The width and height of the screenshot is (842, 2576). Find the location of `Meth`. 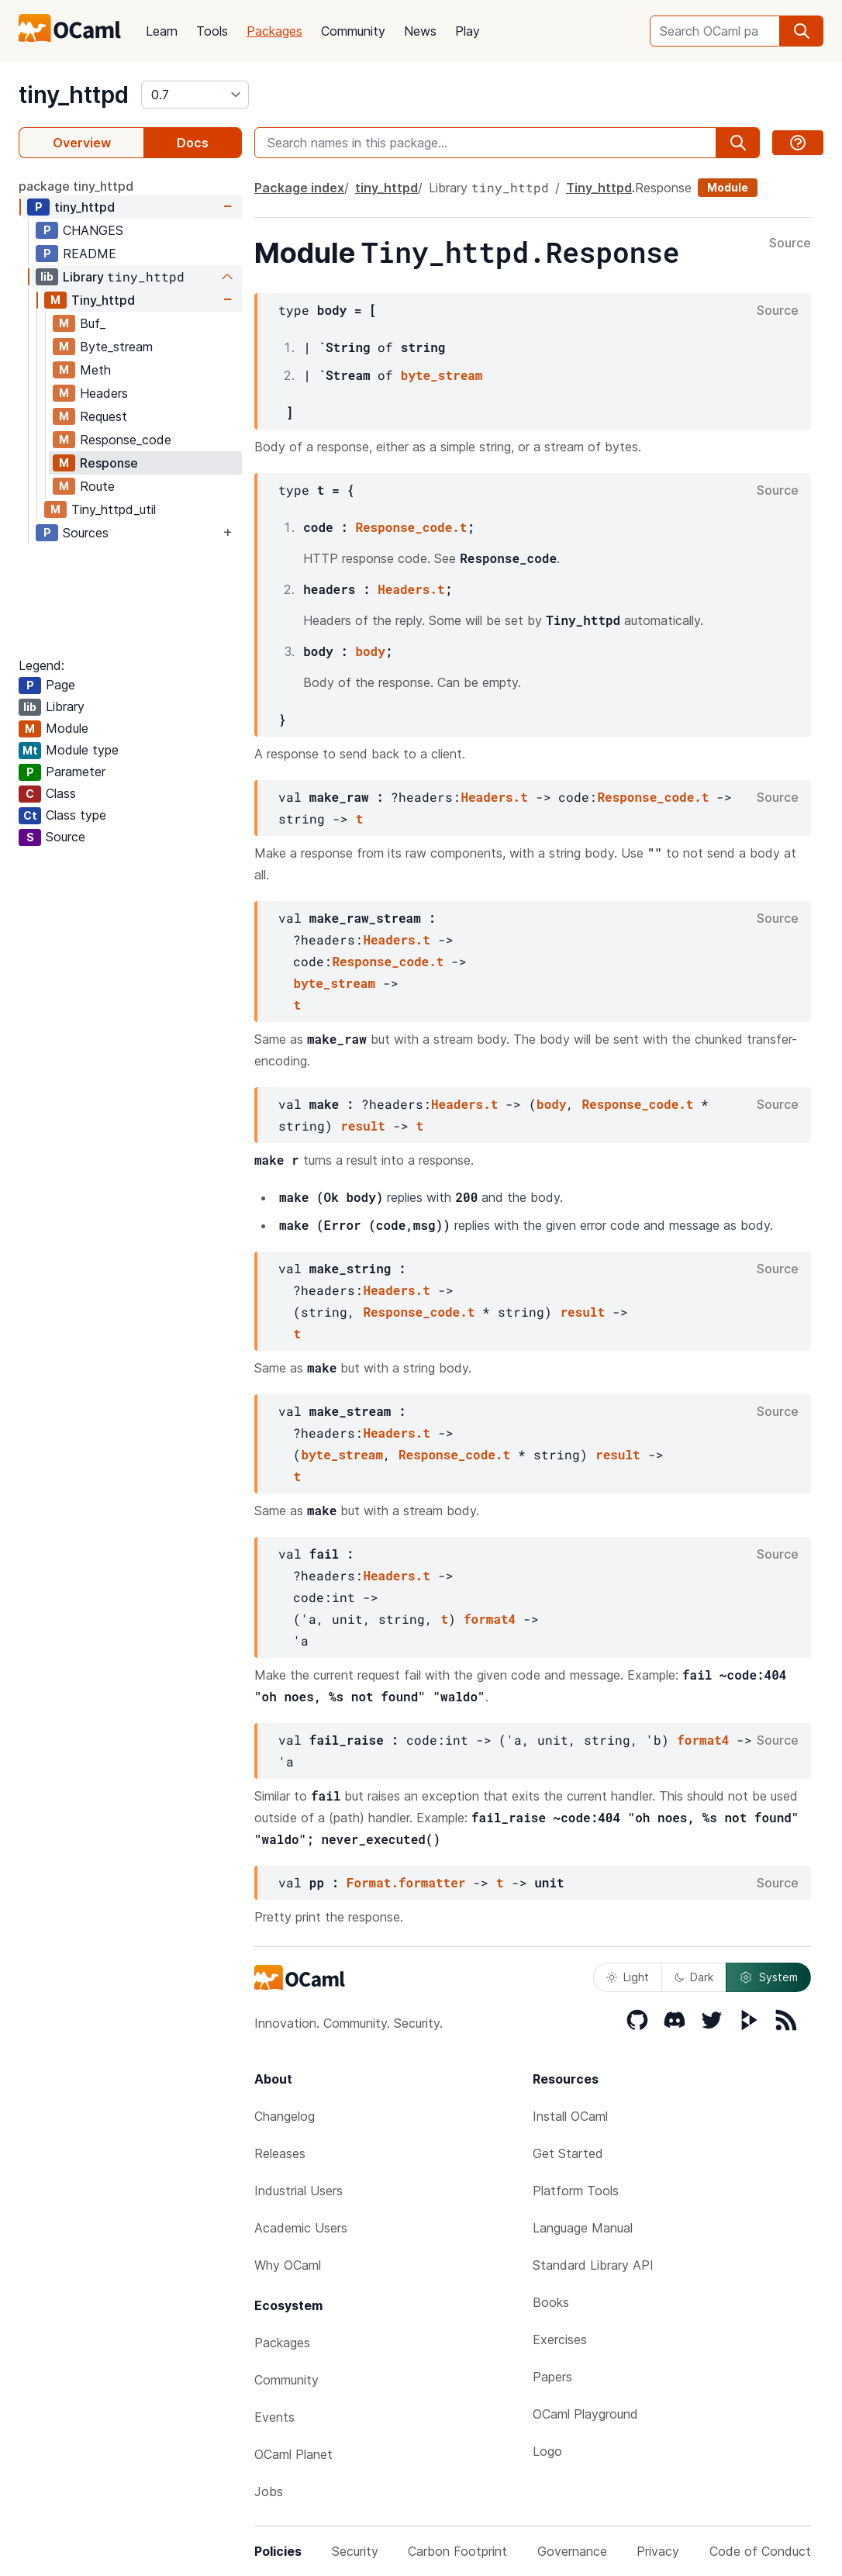

Meth is located at coordinates (95, 370).